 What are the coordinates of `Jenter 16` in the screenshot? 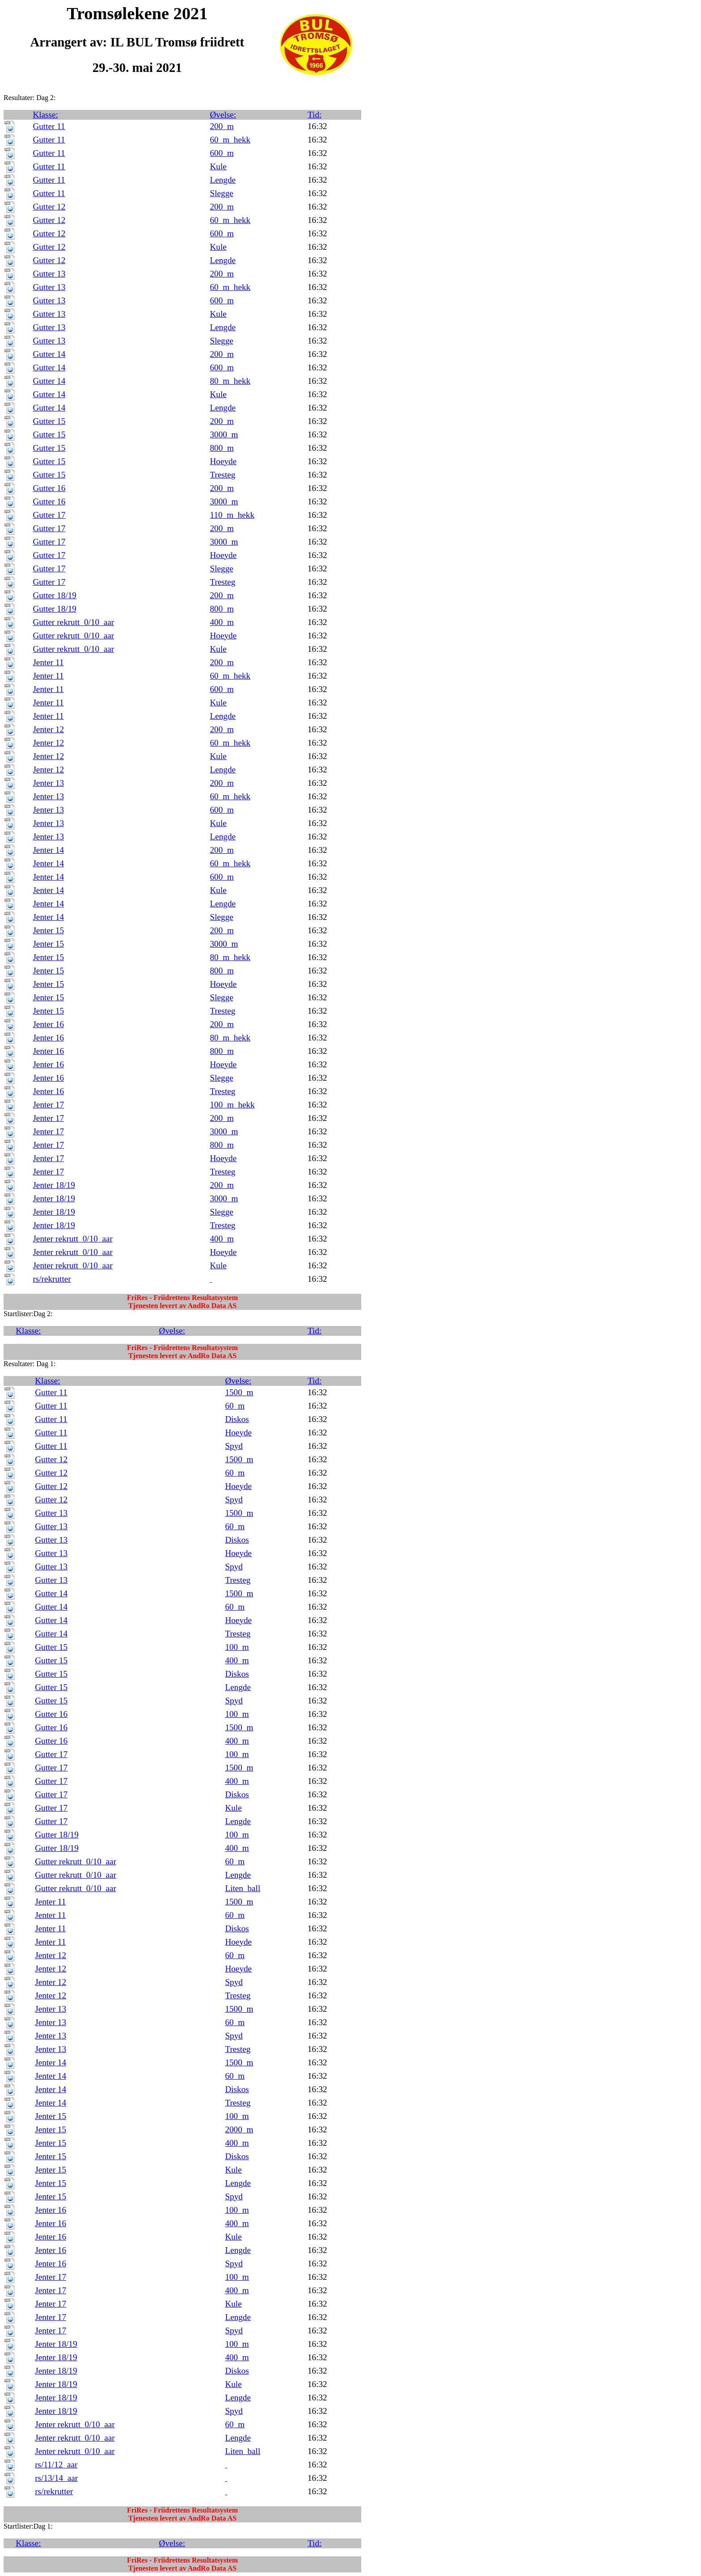 It's located at (48, 1024).